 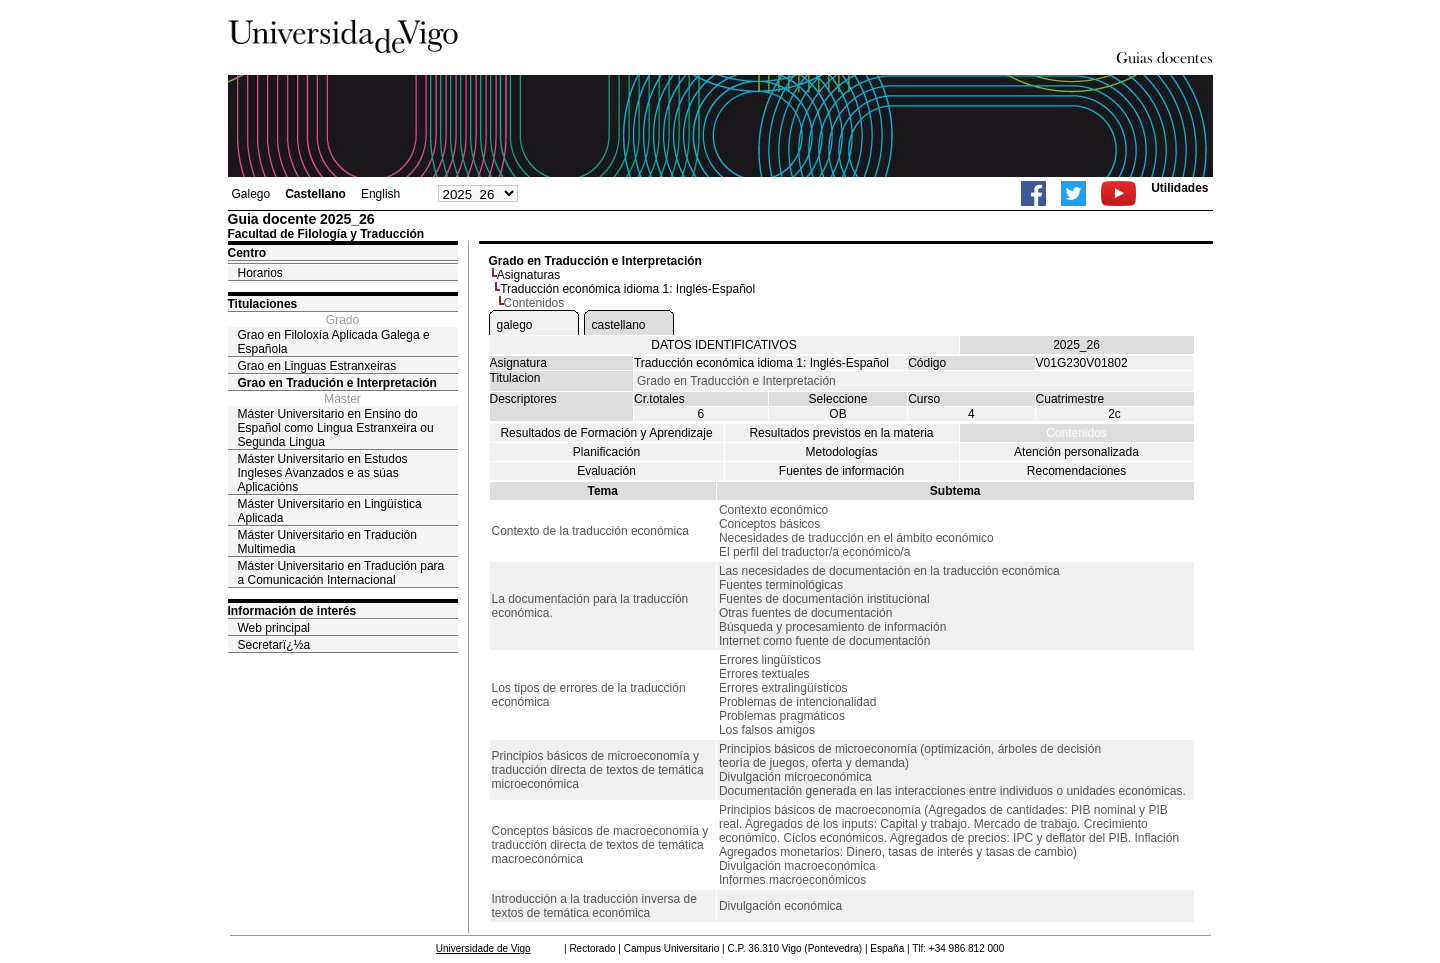 What do you see at coordinates (292, 611) in the screenshot?
I see `Información de interés` at bounding box center [292, 611].